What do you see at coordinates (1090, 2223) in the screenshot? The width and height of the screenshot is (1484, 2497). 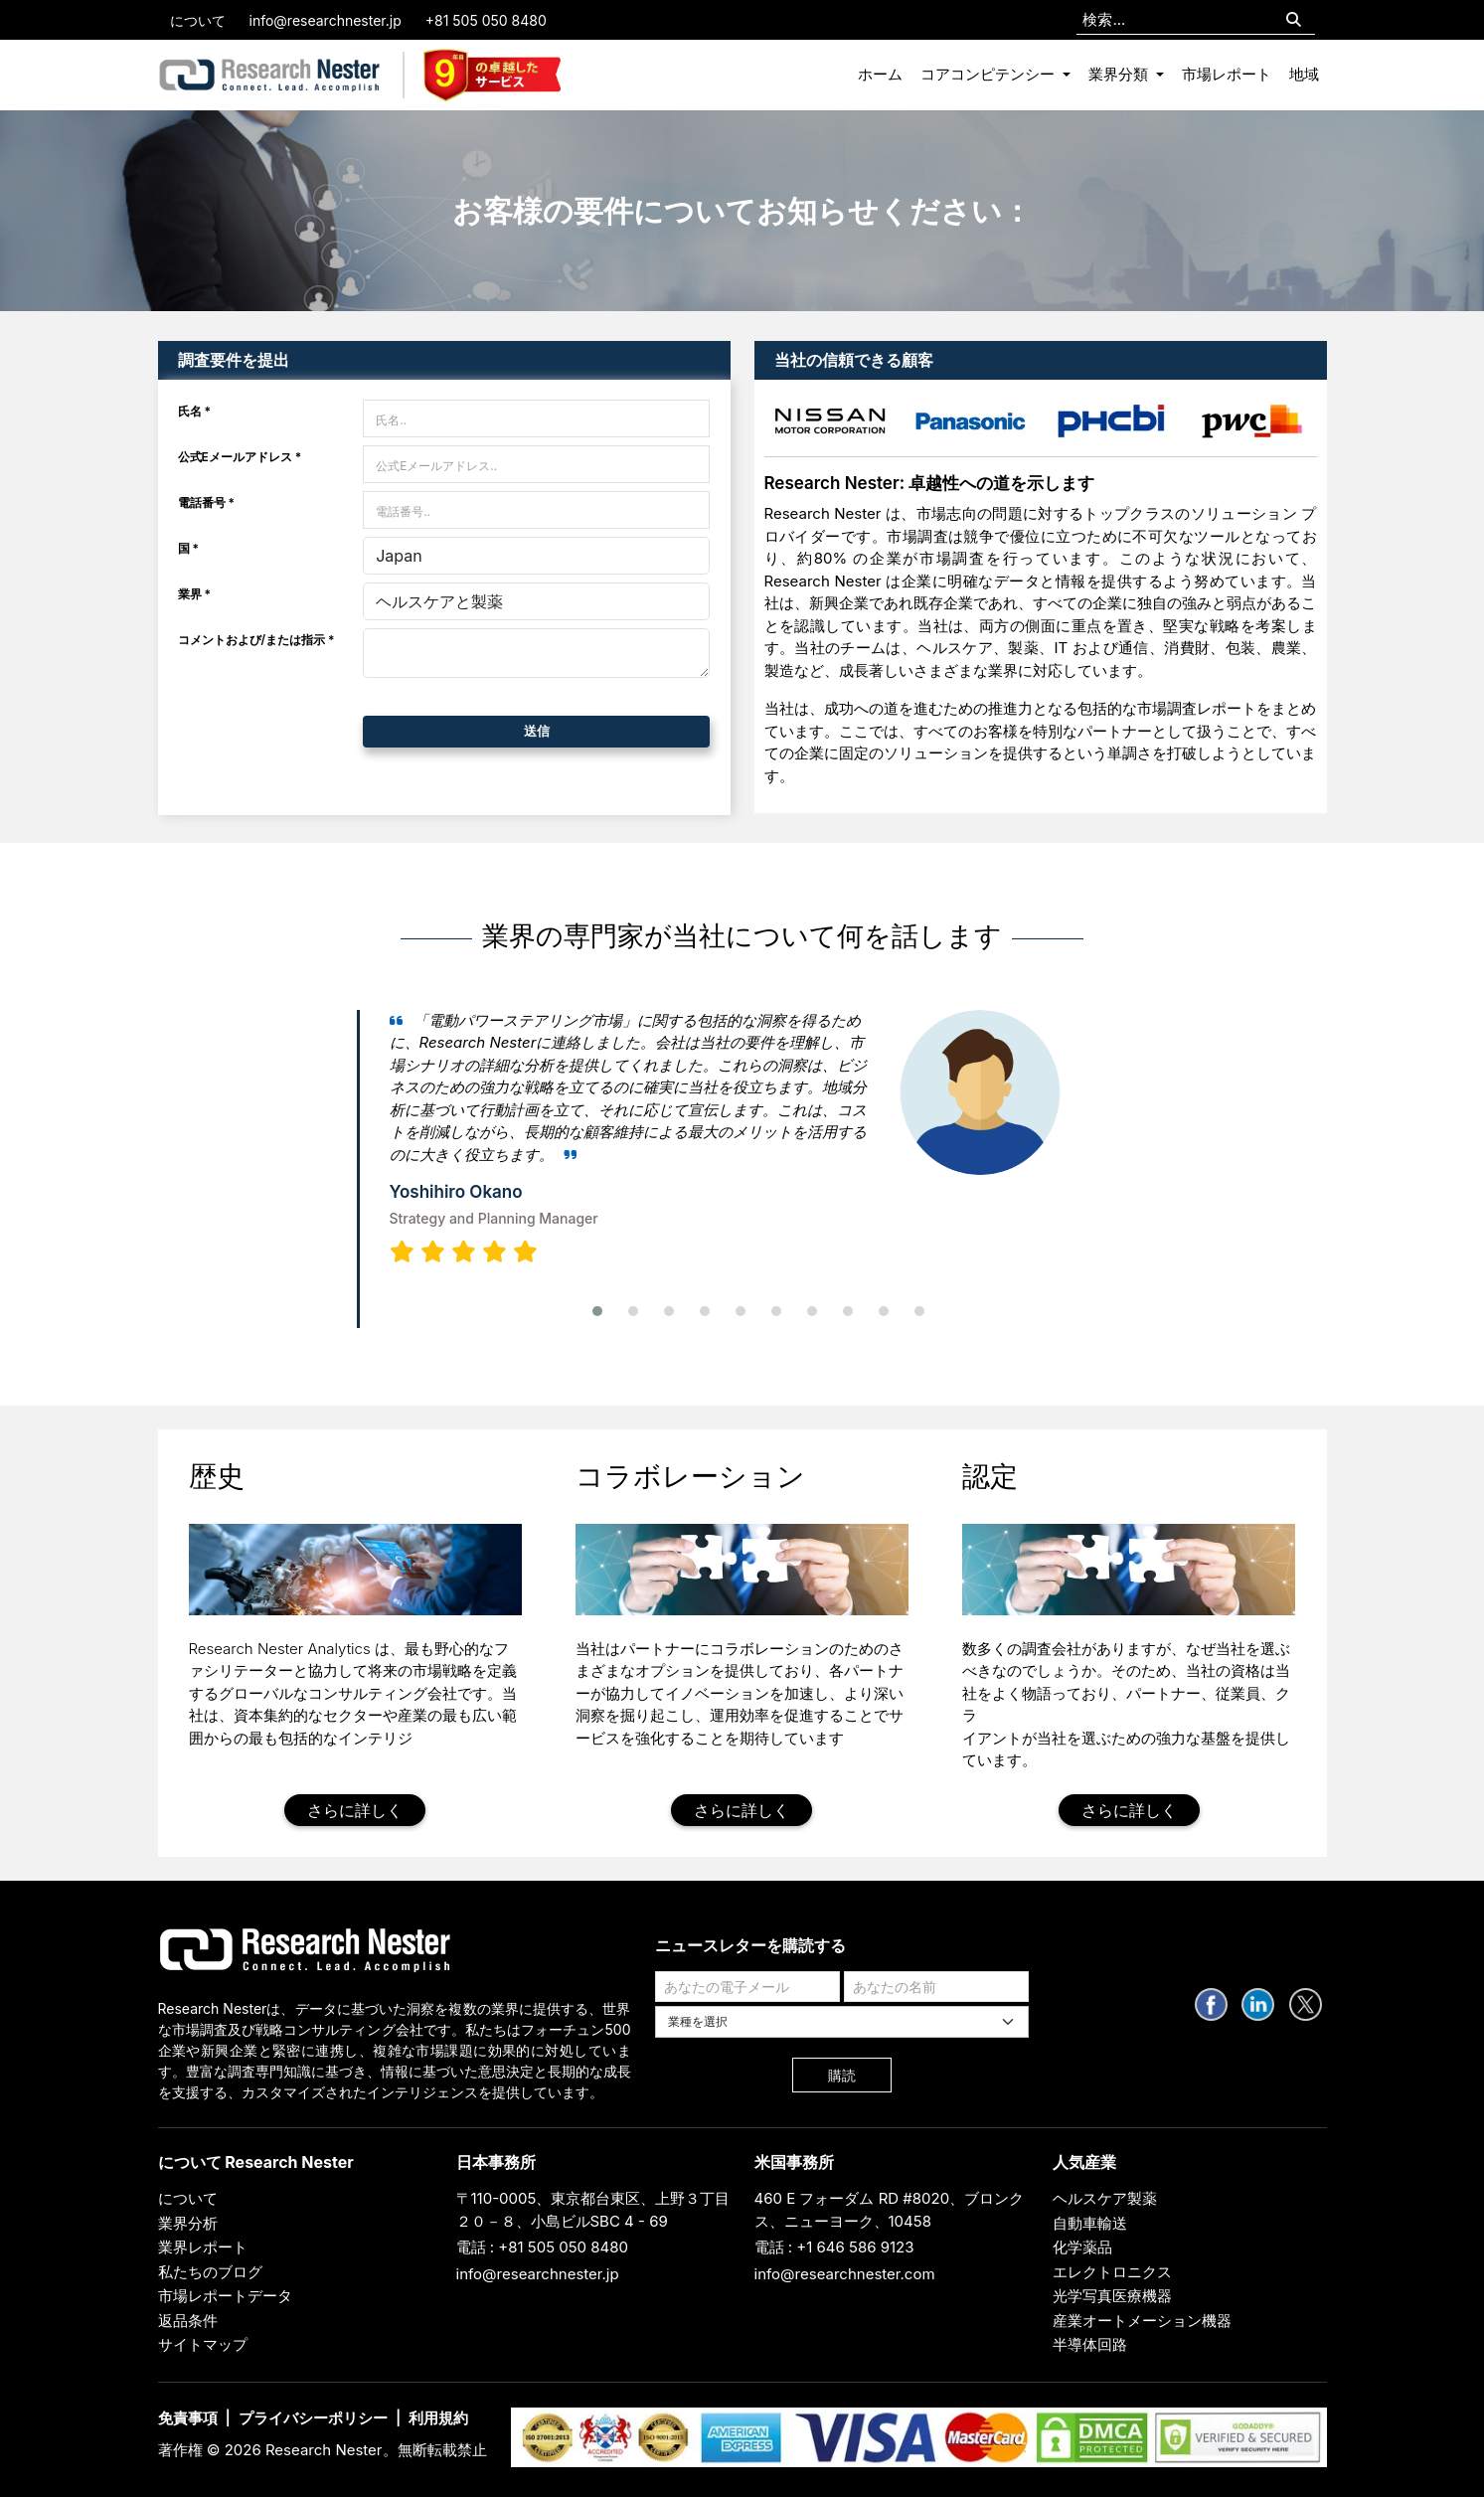 I see `自動車輸送` at bounding box center [1090, 2223].